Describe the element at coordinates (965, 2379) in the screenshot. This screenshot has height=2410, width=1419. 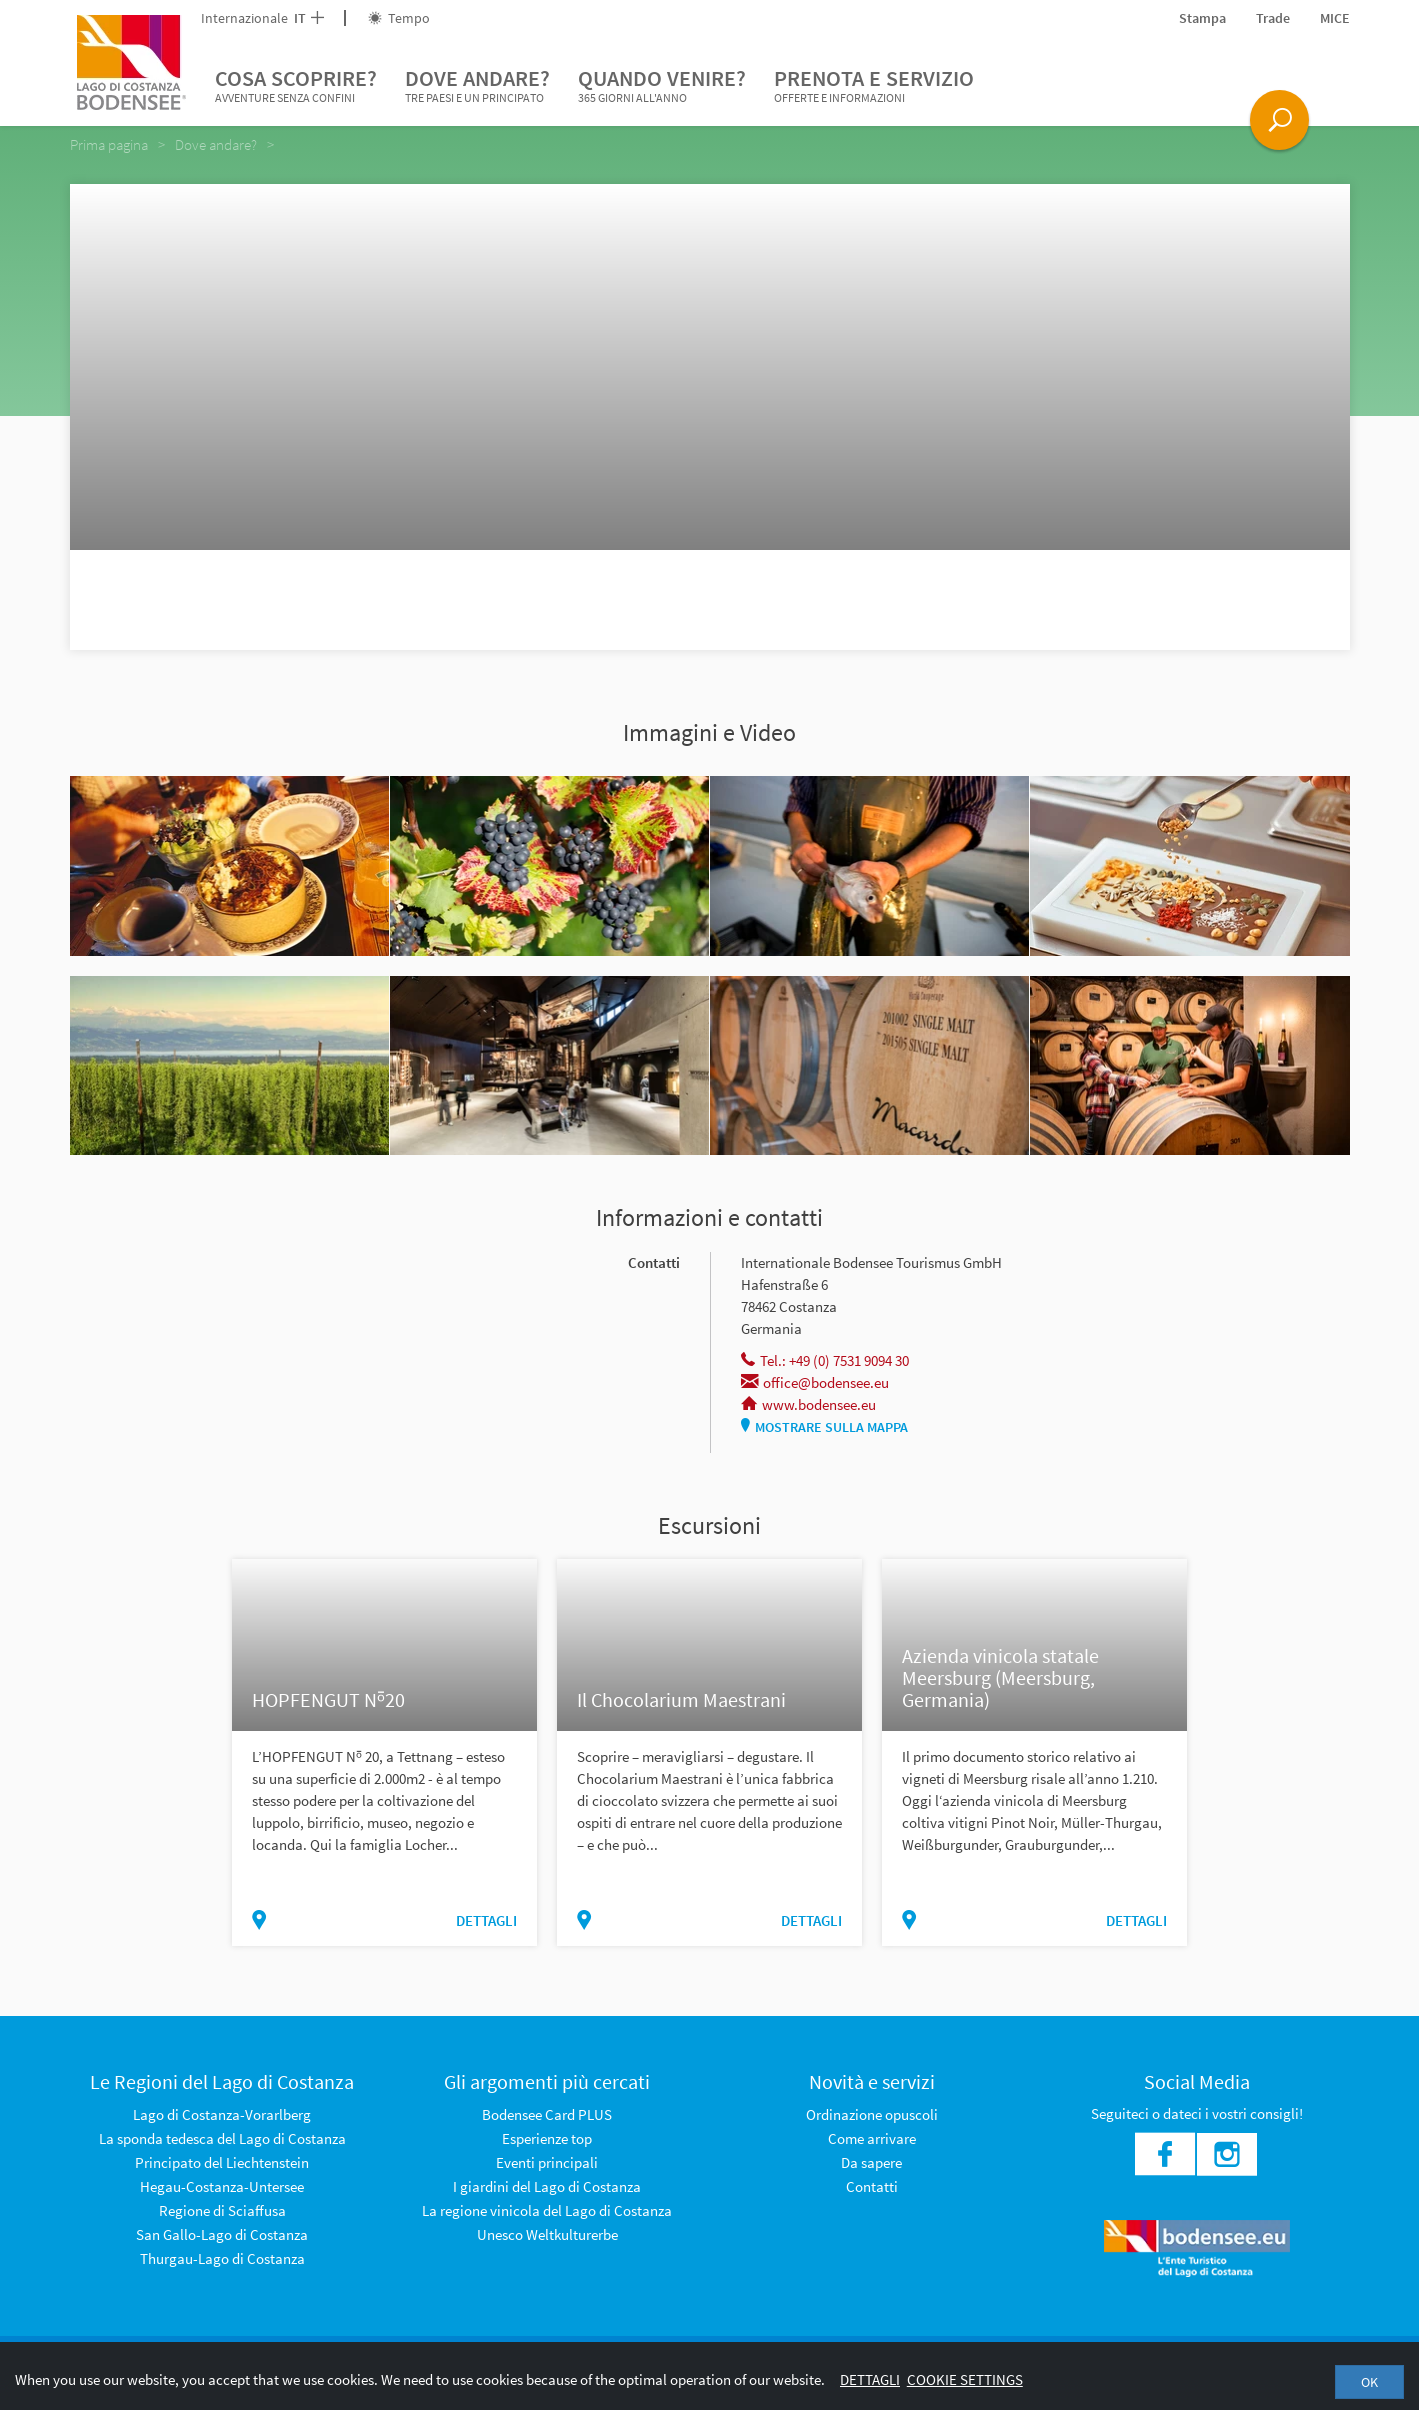
I see `Cookie settings` at that location.